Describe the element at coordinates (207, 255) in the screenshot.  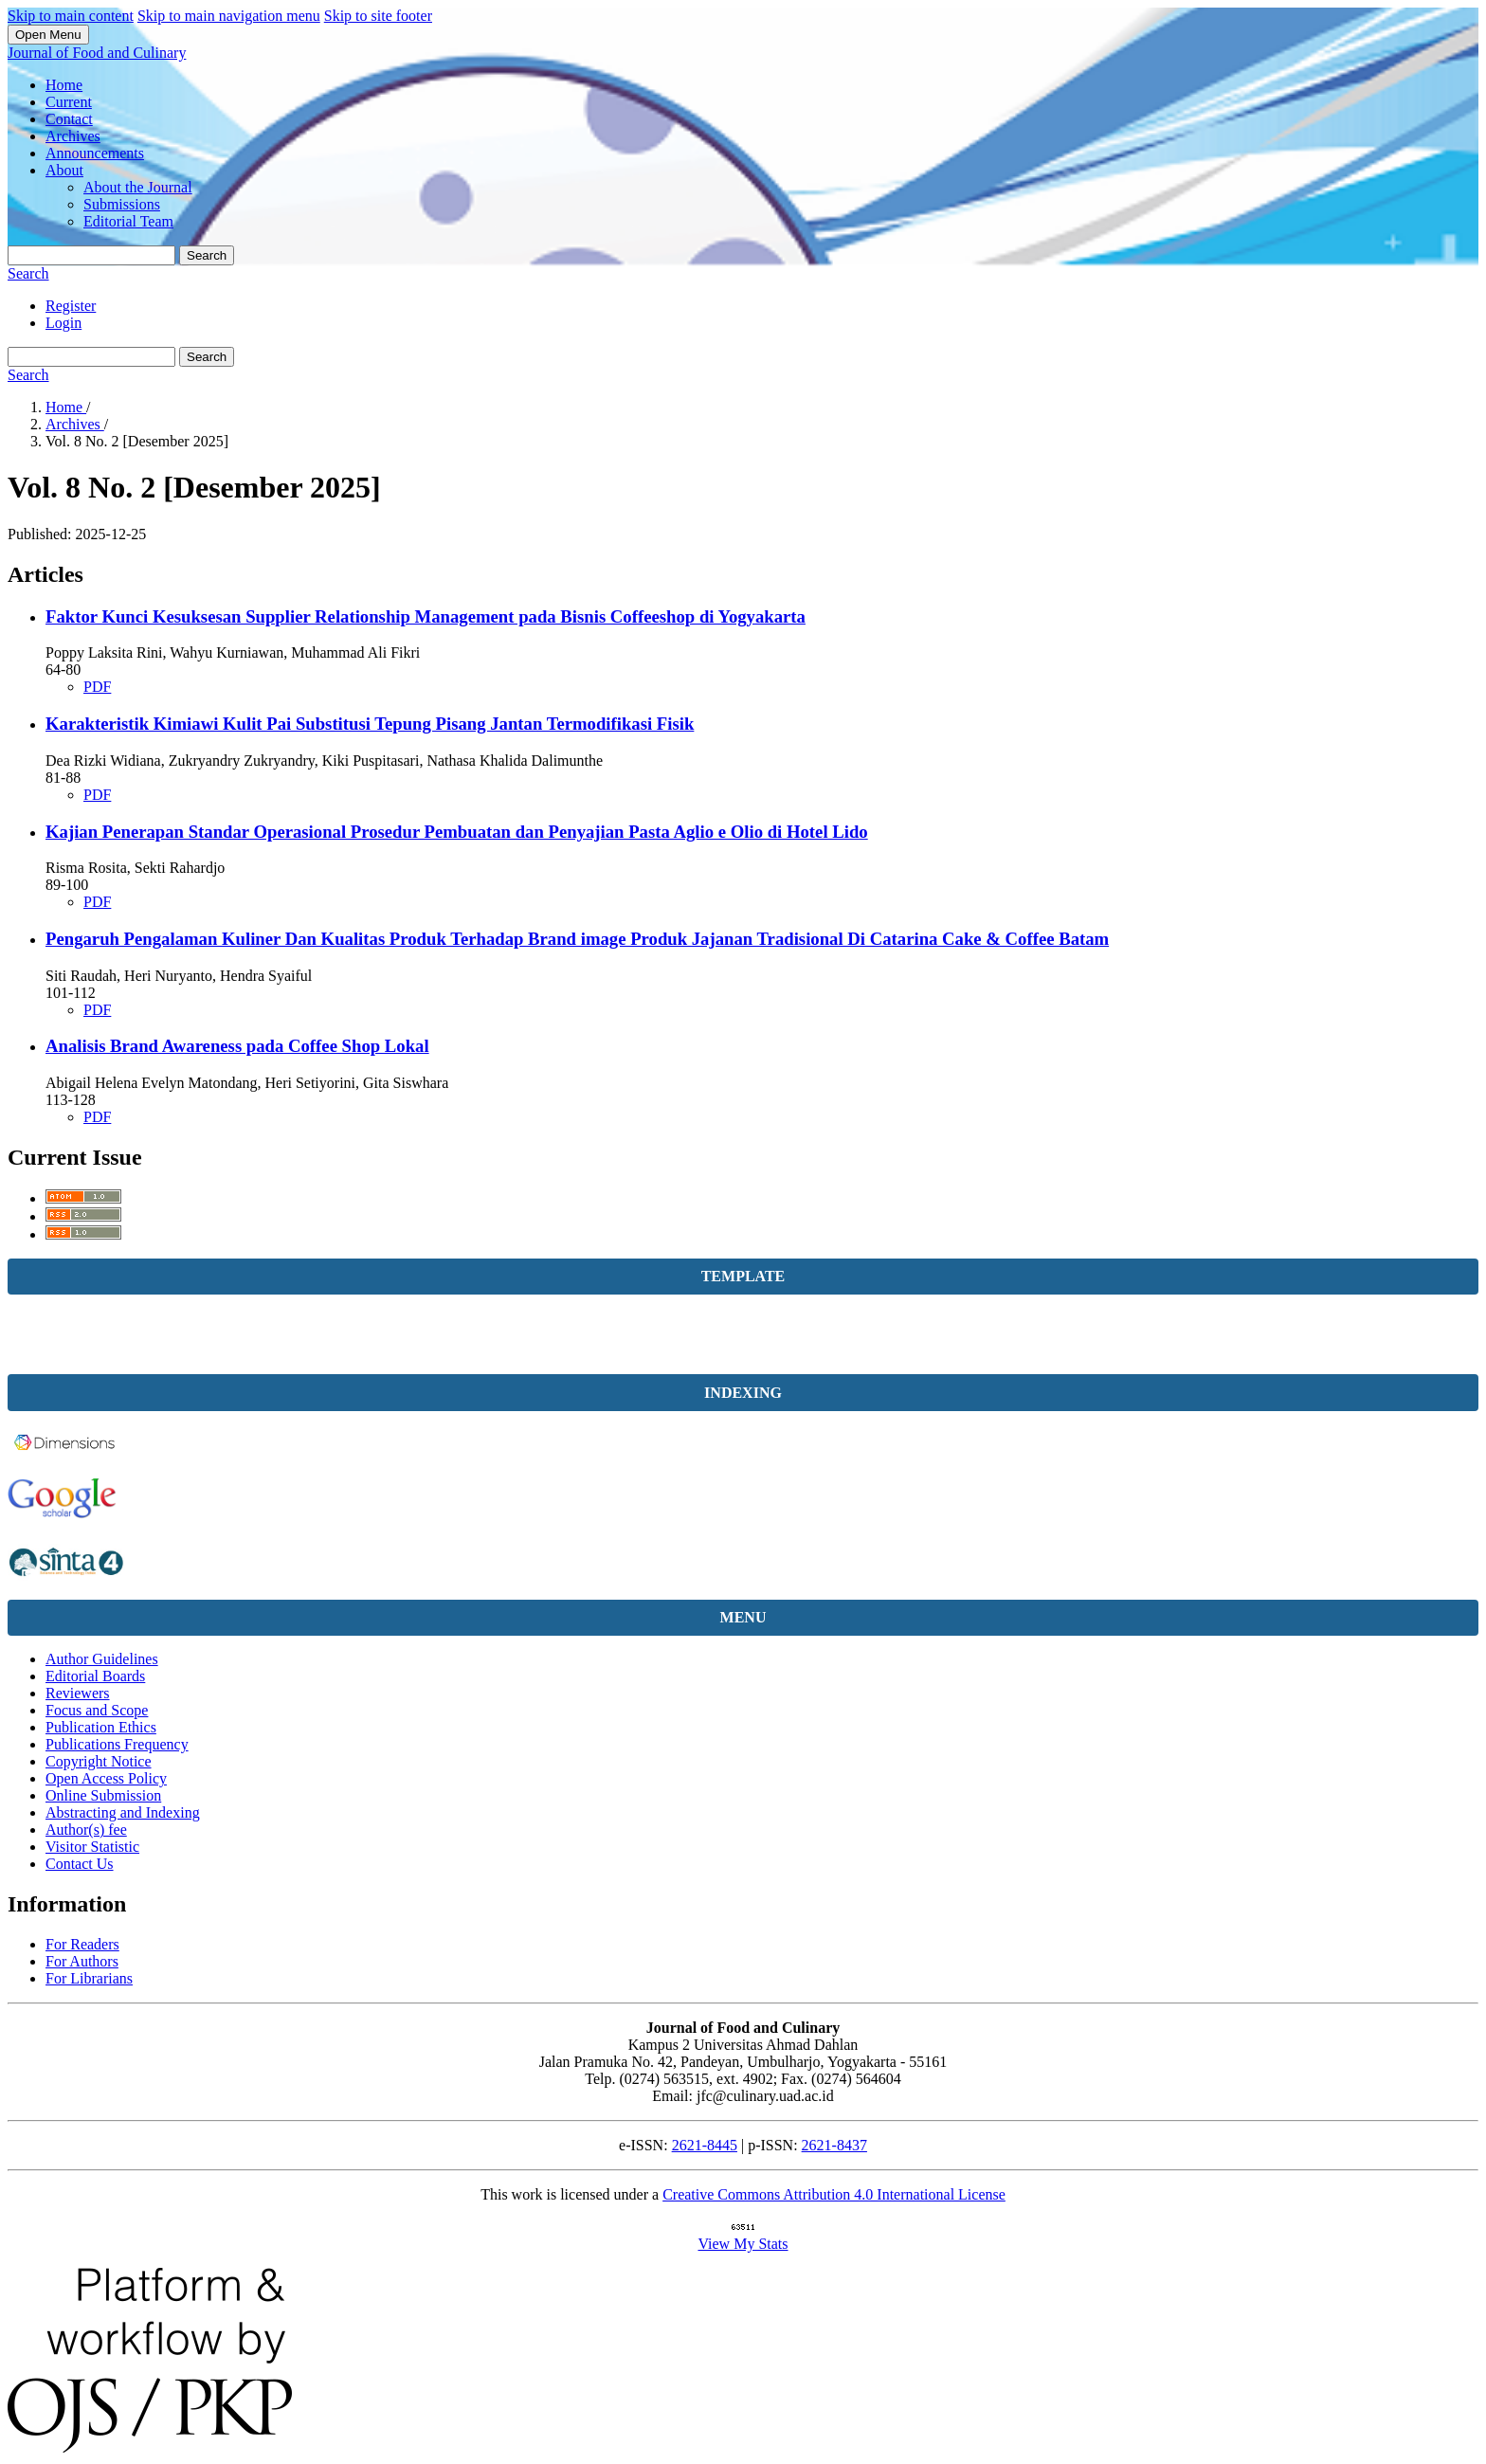
I see `Search` at that location.